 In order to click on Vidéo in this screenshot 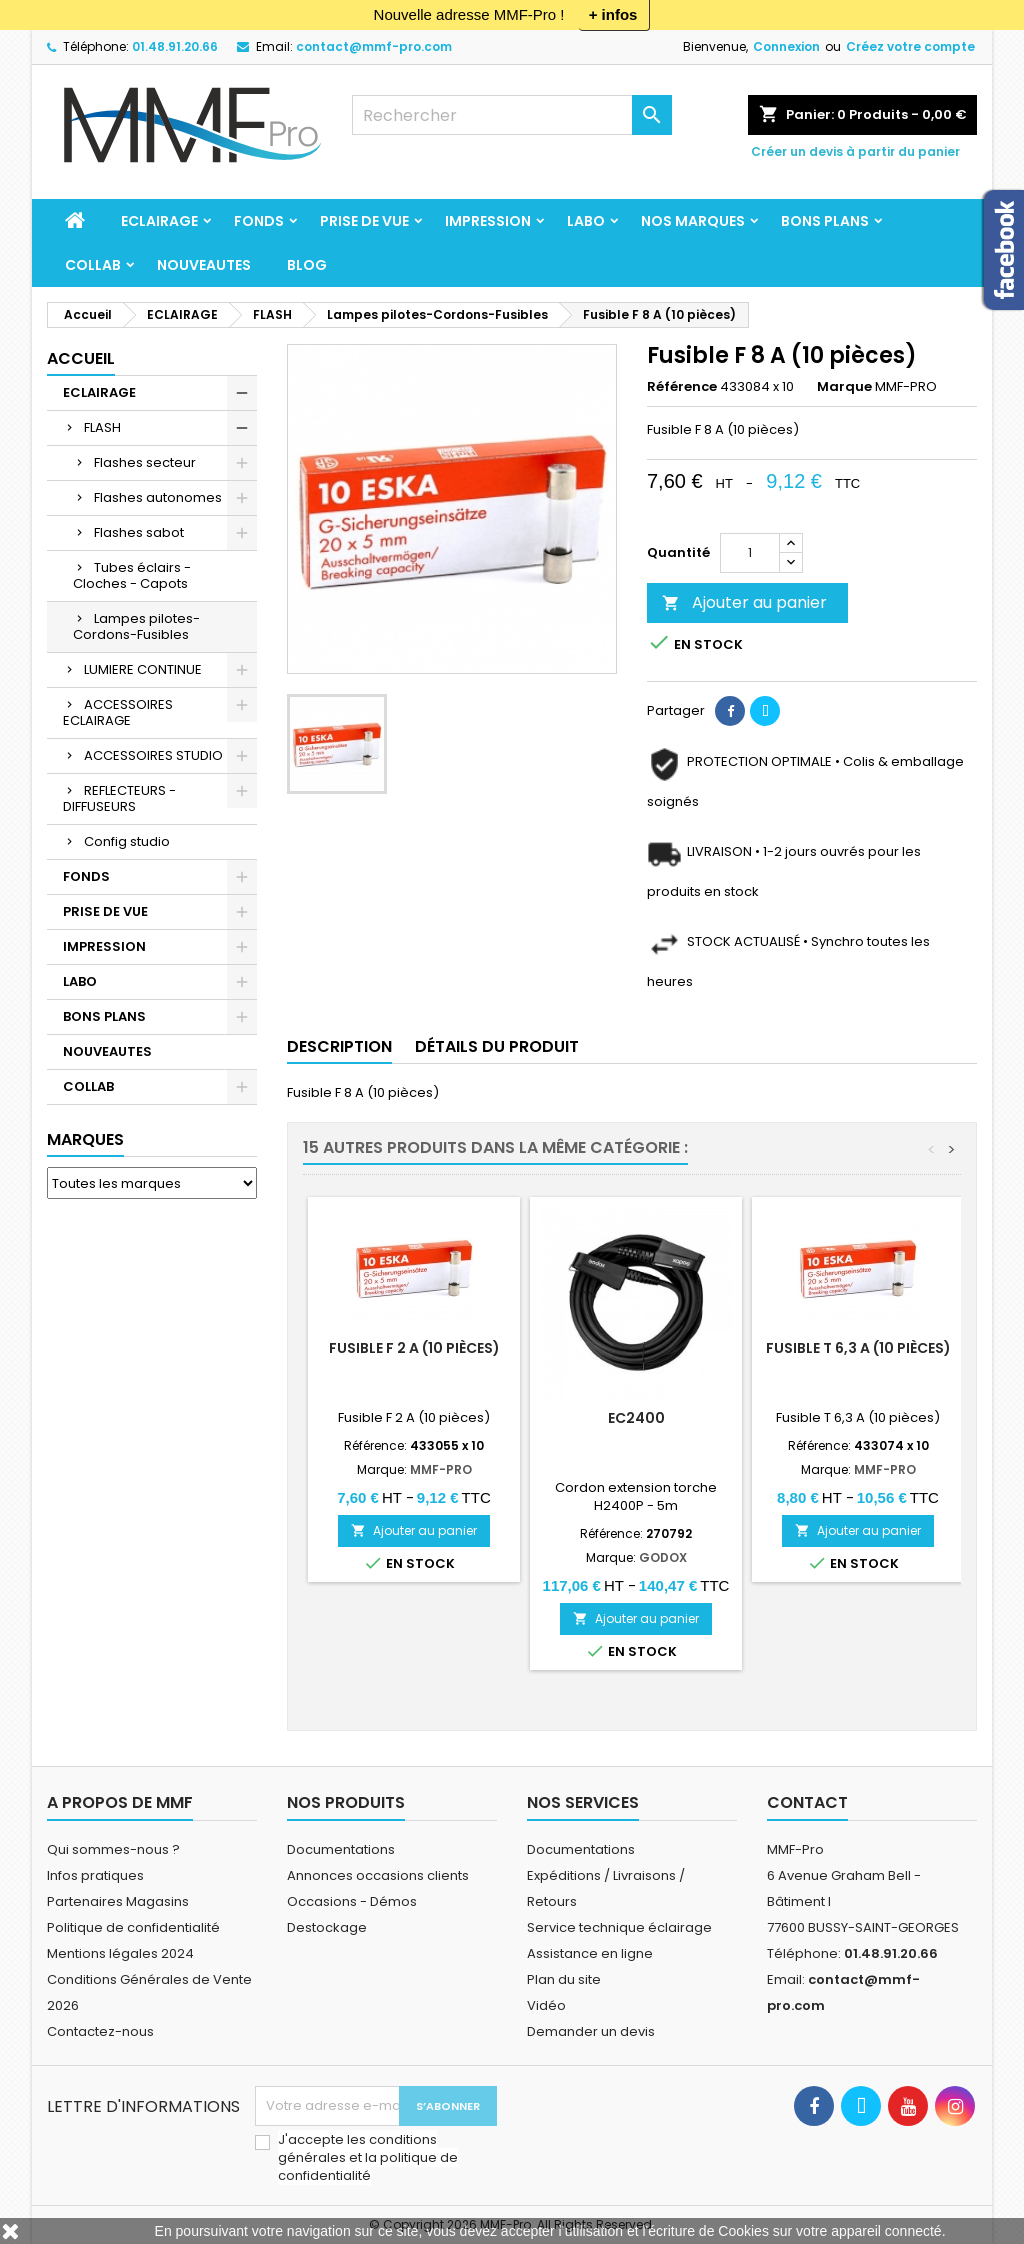, I will do `click(546, 2005)`.